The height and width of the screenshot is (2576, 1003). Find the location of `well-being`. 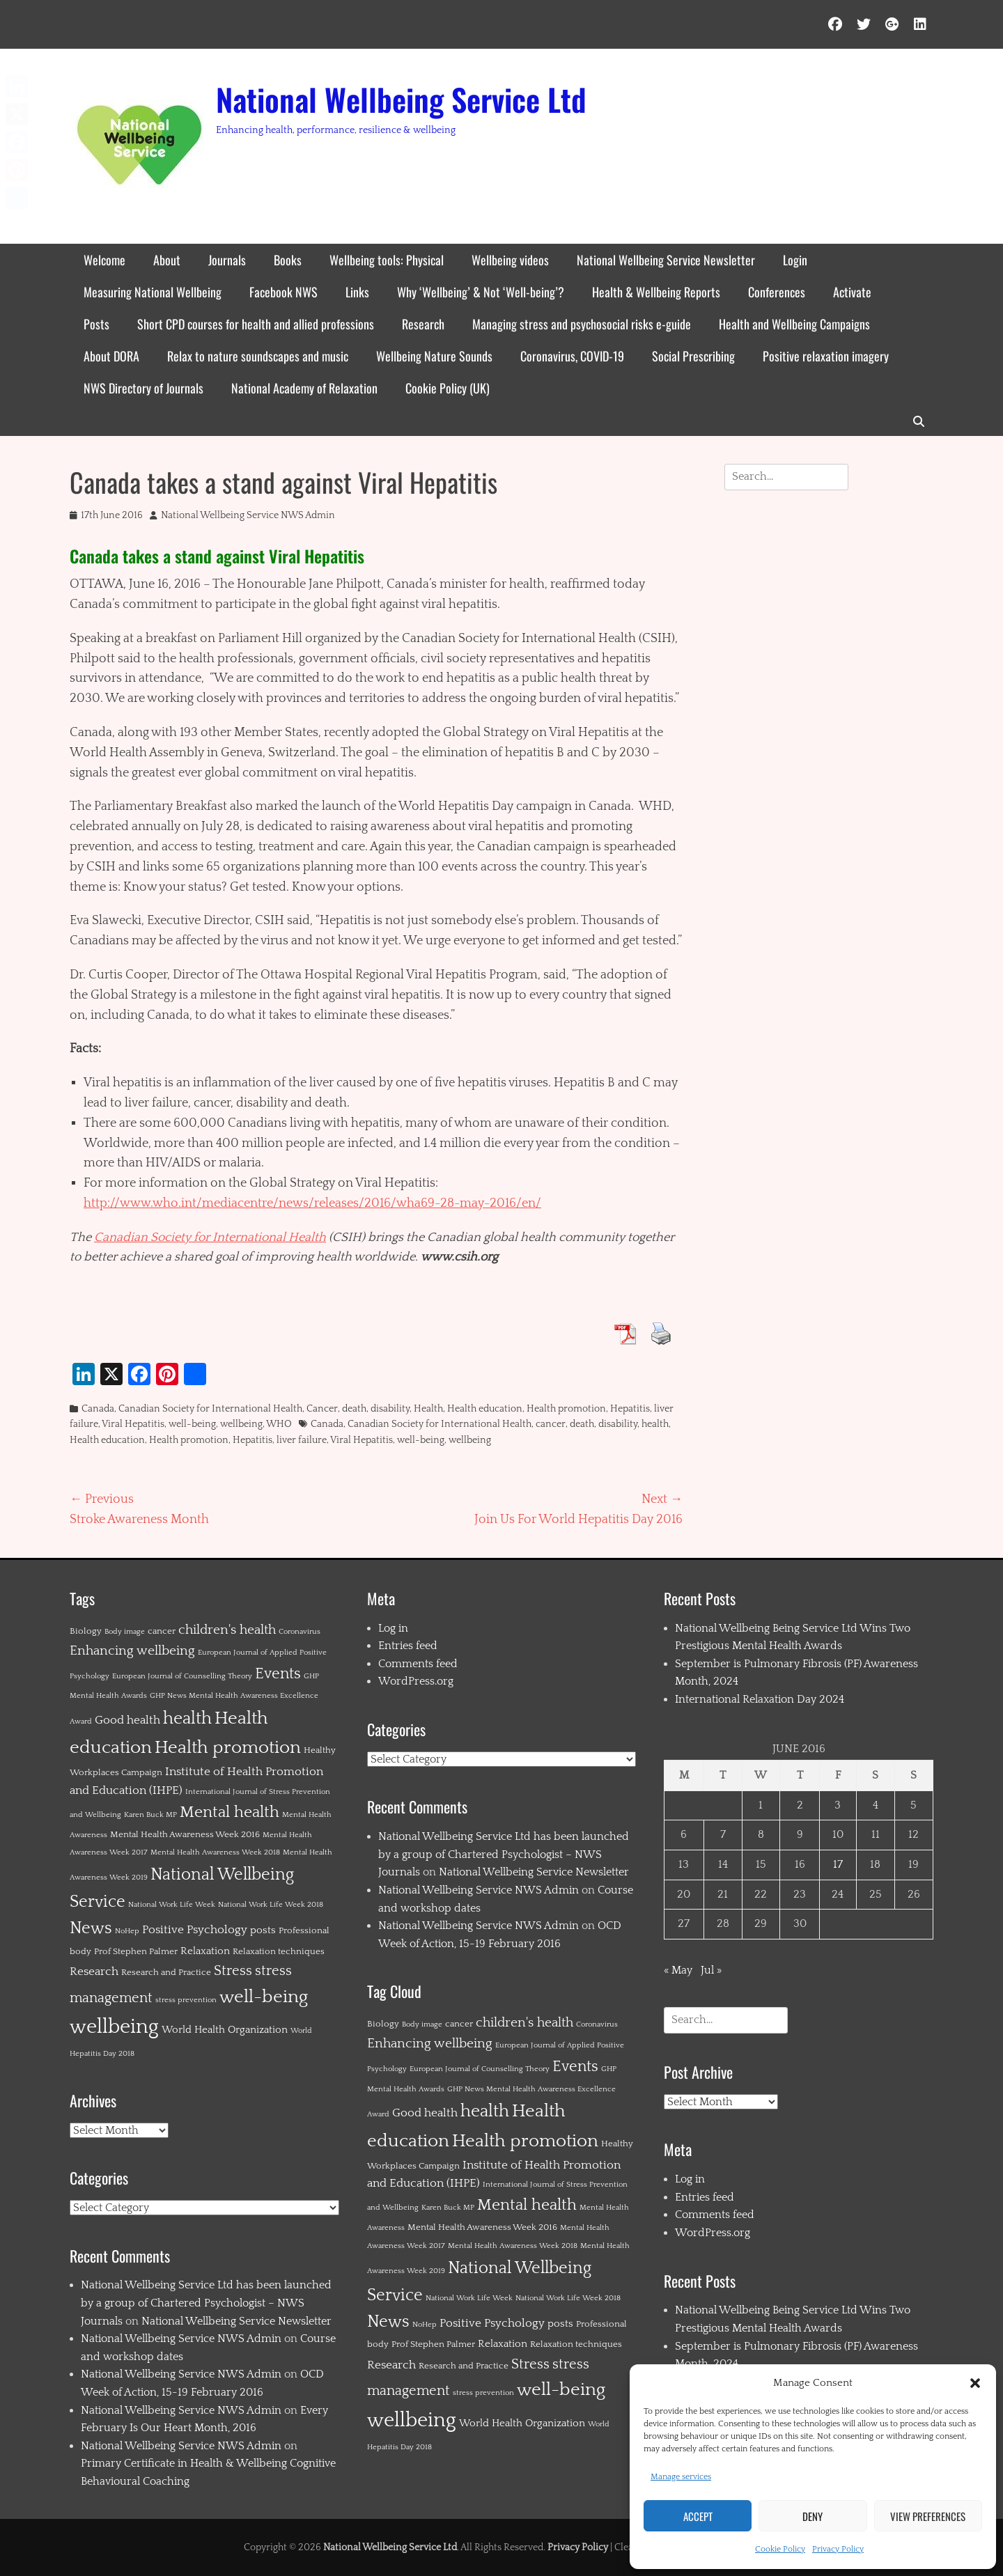

well-being is located at coordinates (192, 1424).